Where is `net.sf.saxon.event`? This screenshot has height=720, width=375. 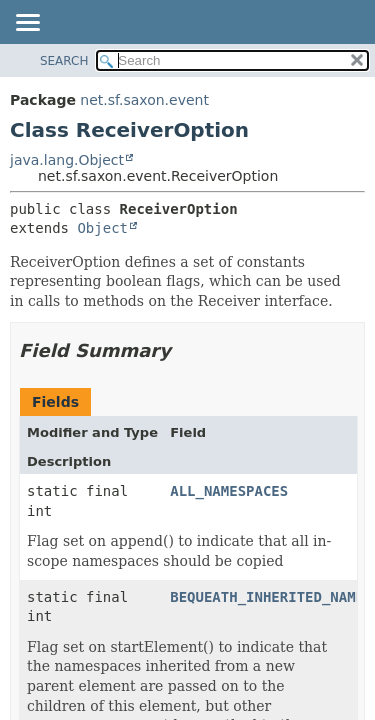
net.sf.saxon.event is located at coordinates (144, 100).